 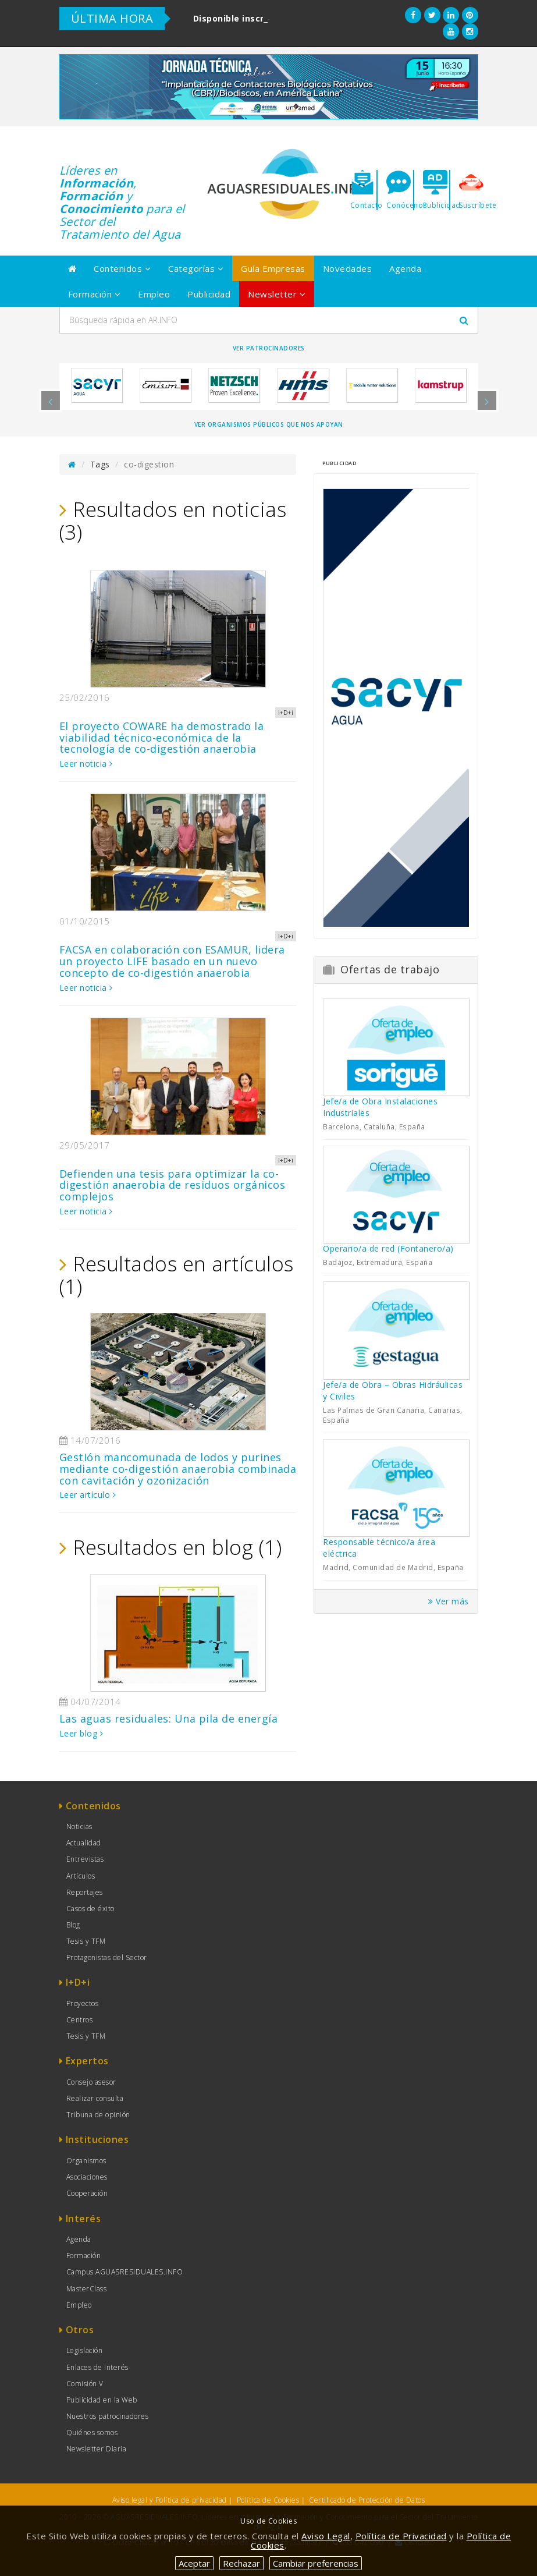 What do you see at coordinates (169, 2500) in the screenshot?
I see `Aviso legal y Política de privacidad` at bounding box center [169, 2500].